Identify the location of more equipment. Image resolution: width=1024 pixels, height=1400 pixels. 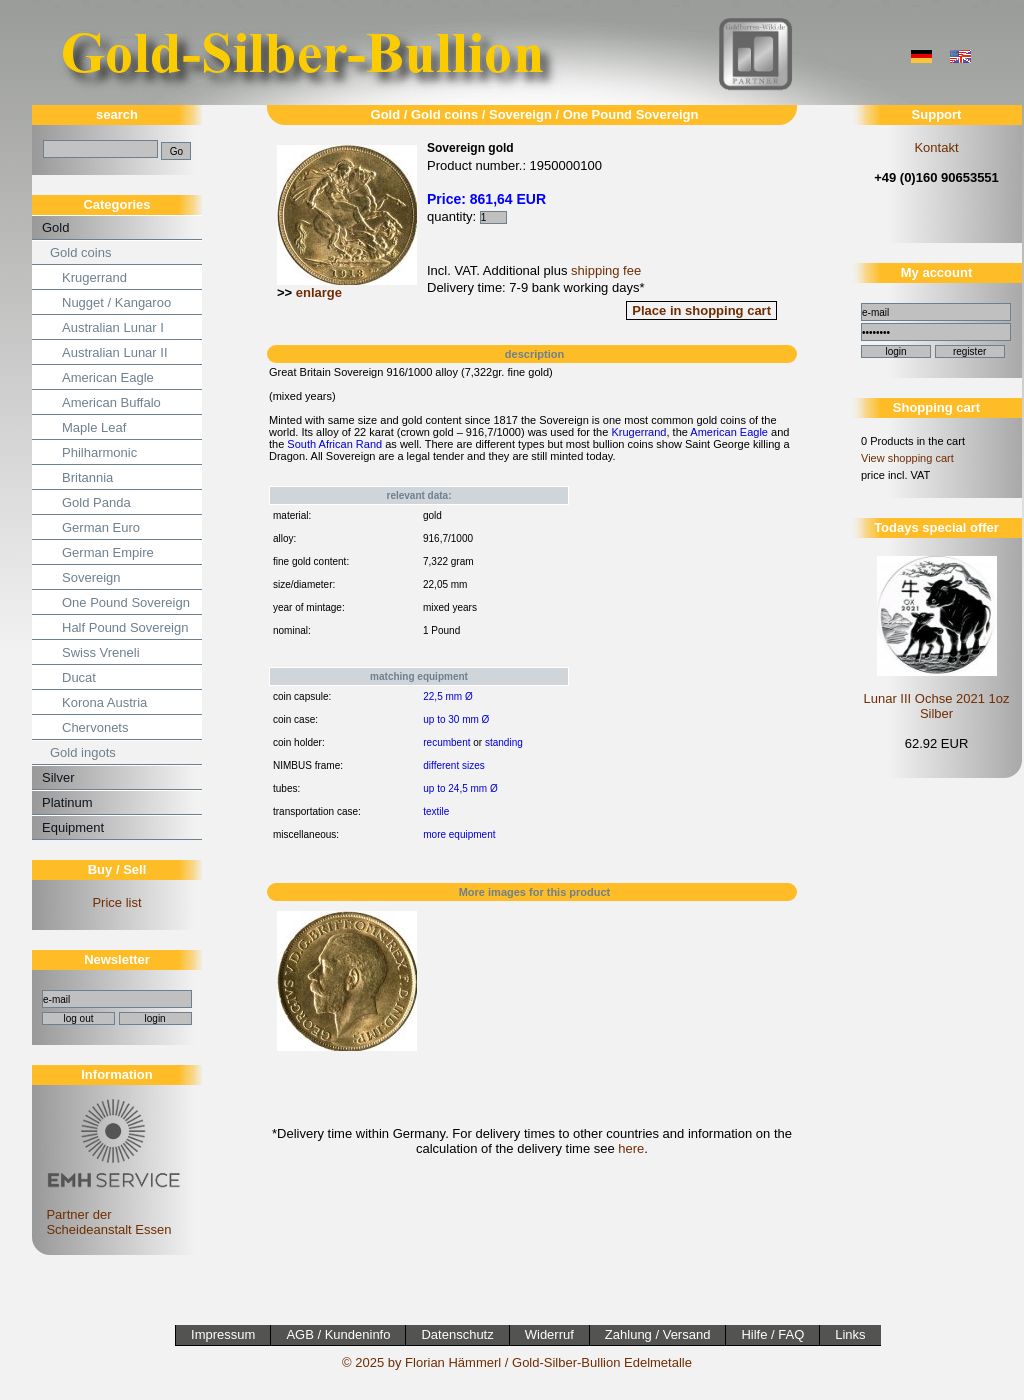
(459, 834).